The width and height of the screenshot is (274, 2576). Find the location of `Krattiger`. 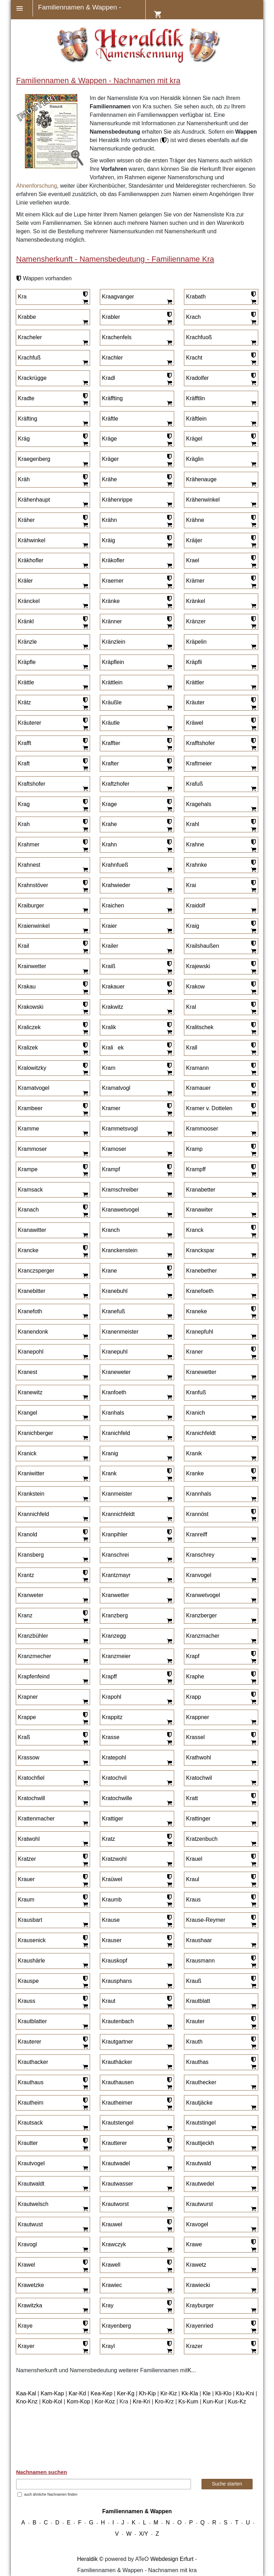

Krattiger is located at coordinates (112, 1819).